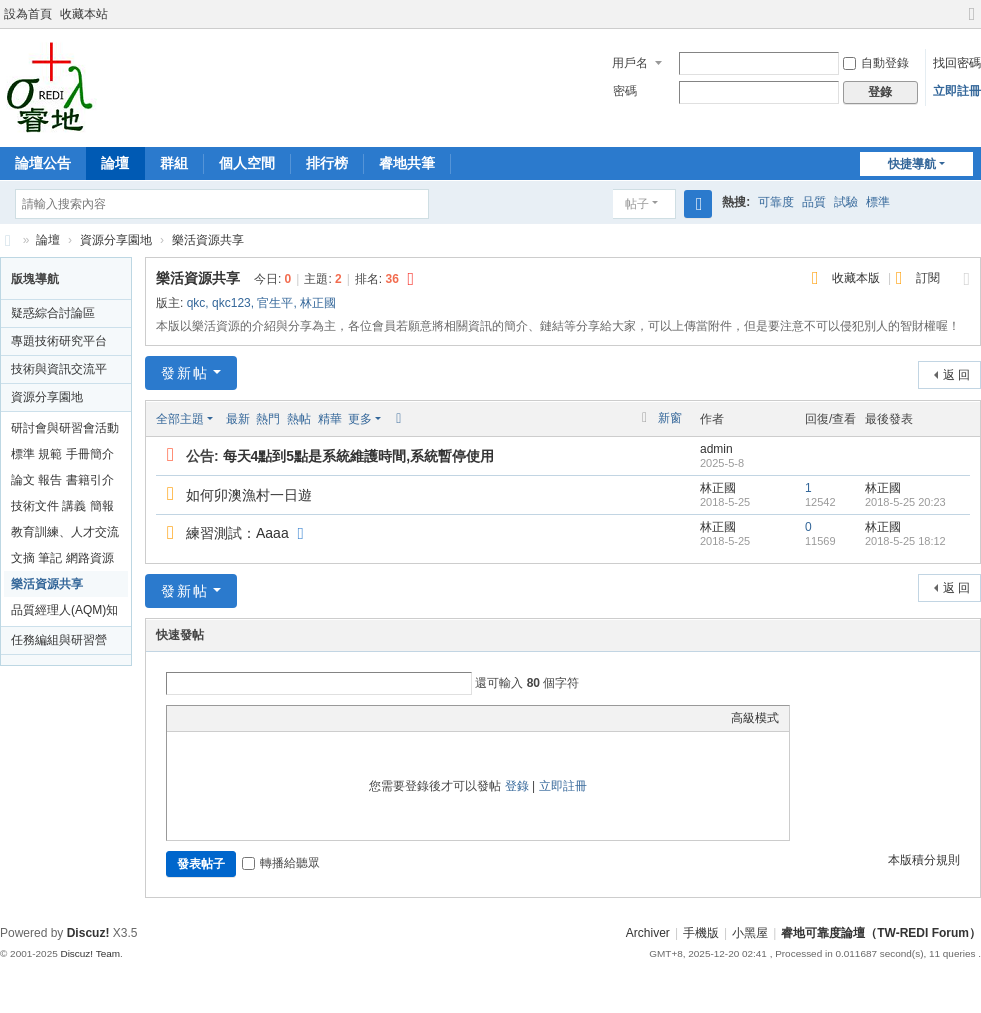  What do you see at coordinates (64, 613) in the screenshot?
I see `品質經理人(AQM)知識坊` at bounding box center [64, 613].